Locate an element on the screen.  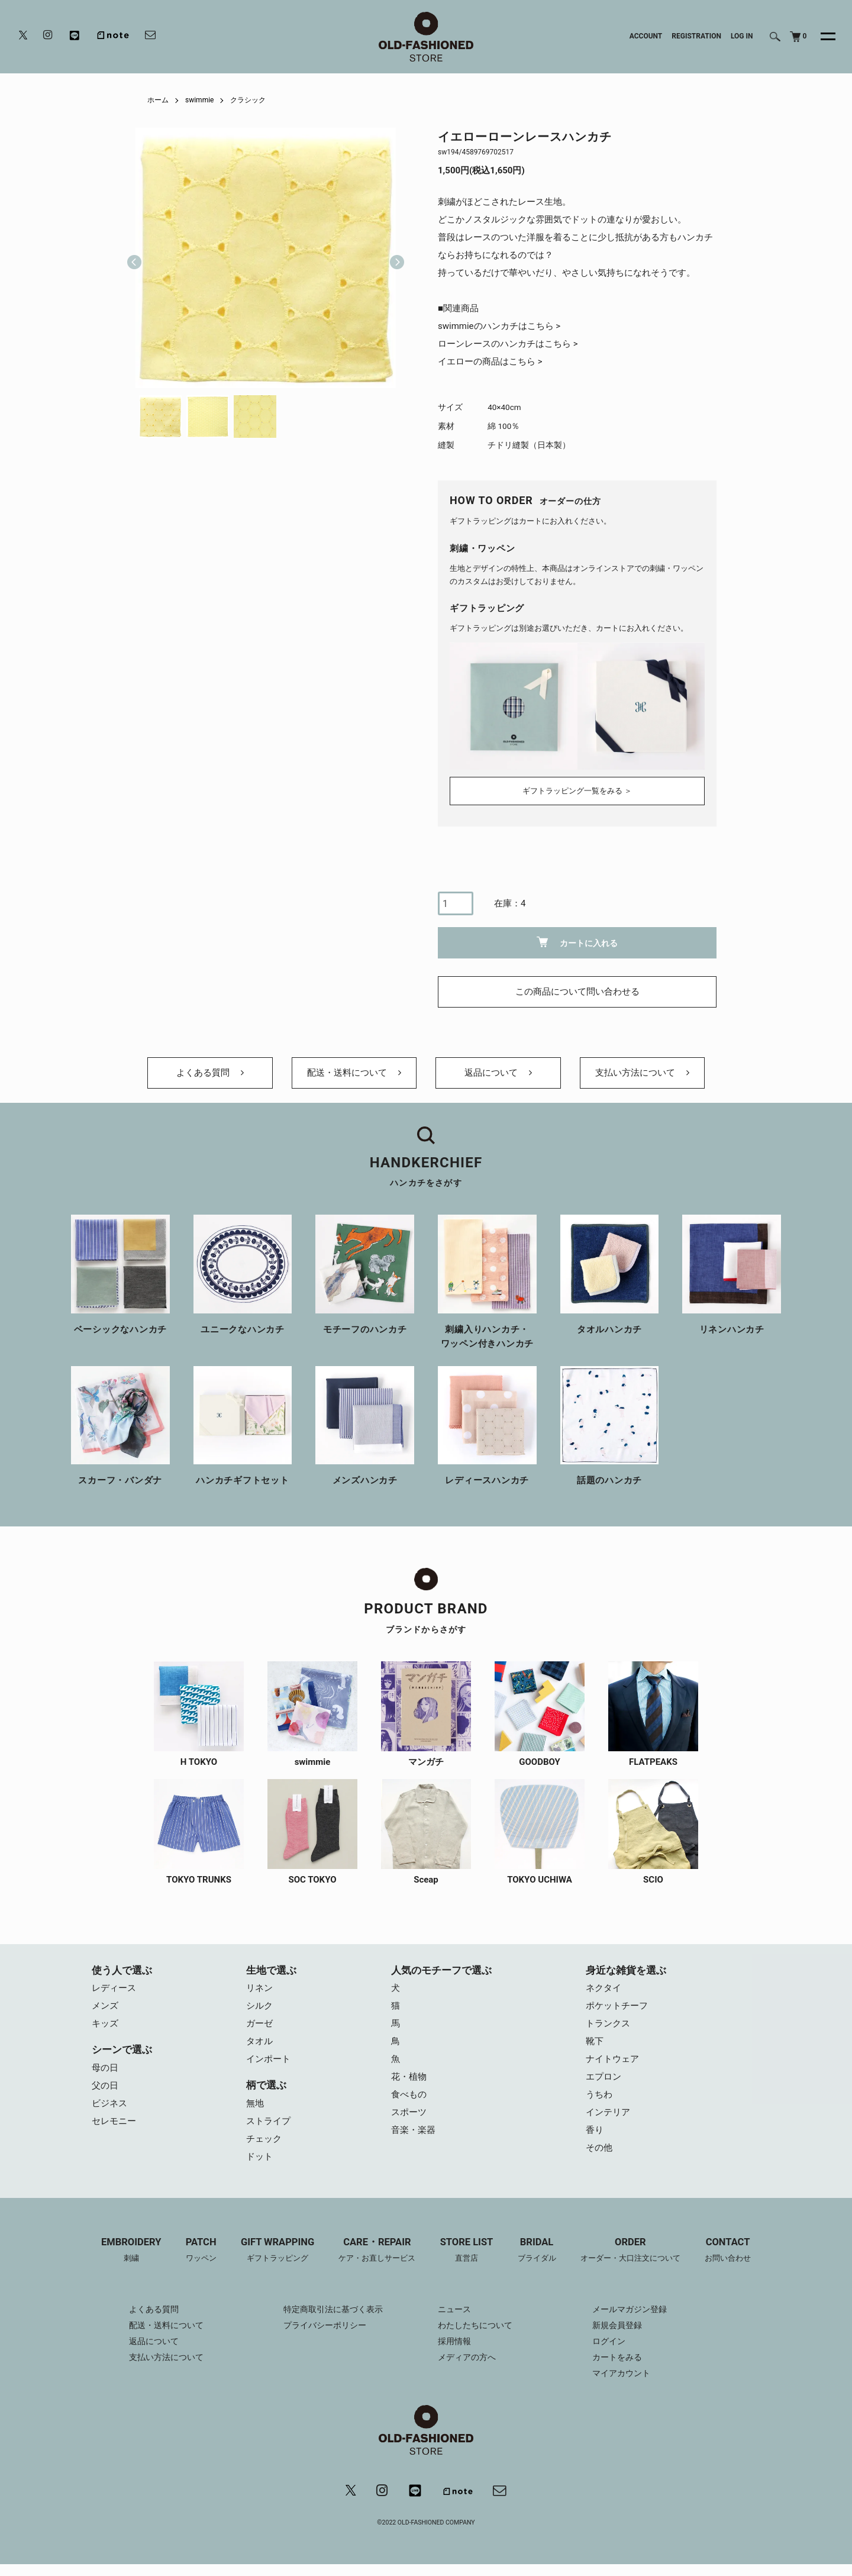
無地 is located at coordinates (255, 2103).